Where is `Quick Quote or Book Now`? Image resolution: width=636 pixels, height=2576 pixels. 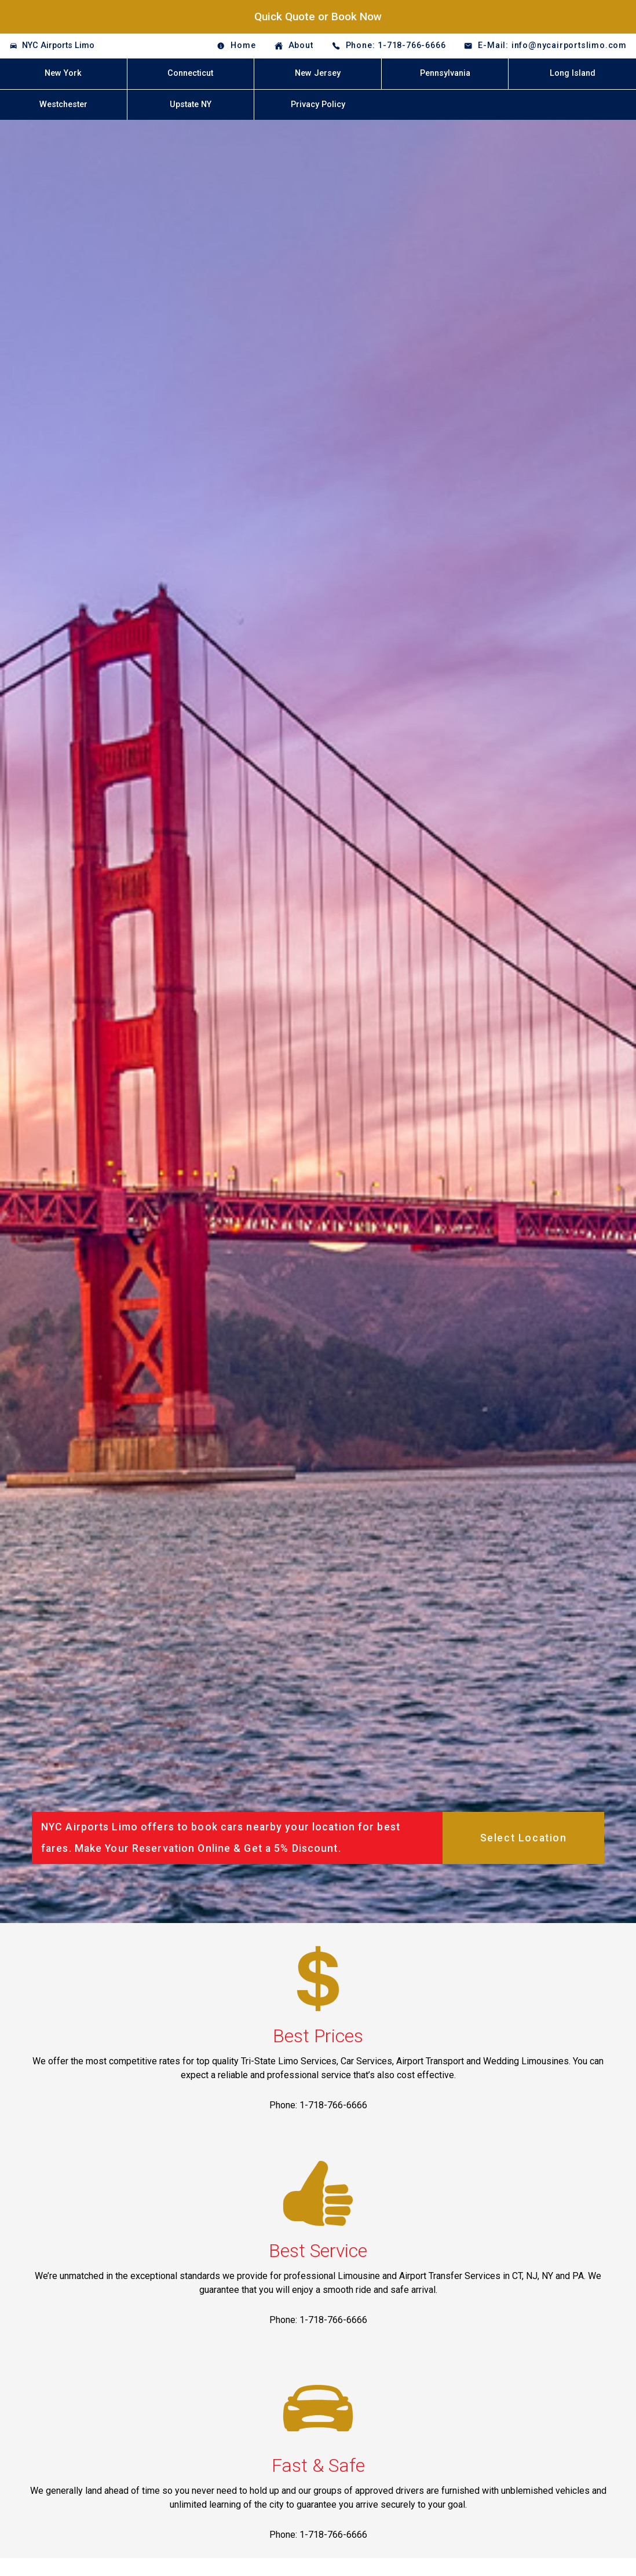 Quick Quote or Book Now is located at coordinates (318, 16).